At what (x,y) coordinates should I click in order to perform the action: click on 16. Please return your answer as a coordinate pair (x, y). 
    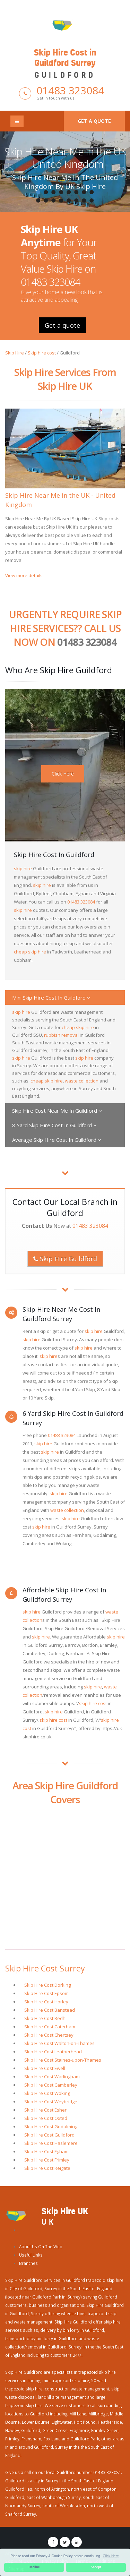
    Looking at the image, I should click on (92, 200).